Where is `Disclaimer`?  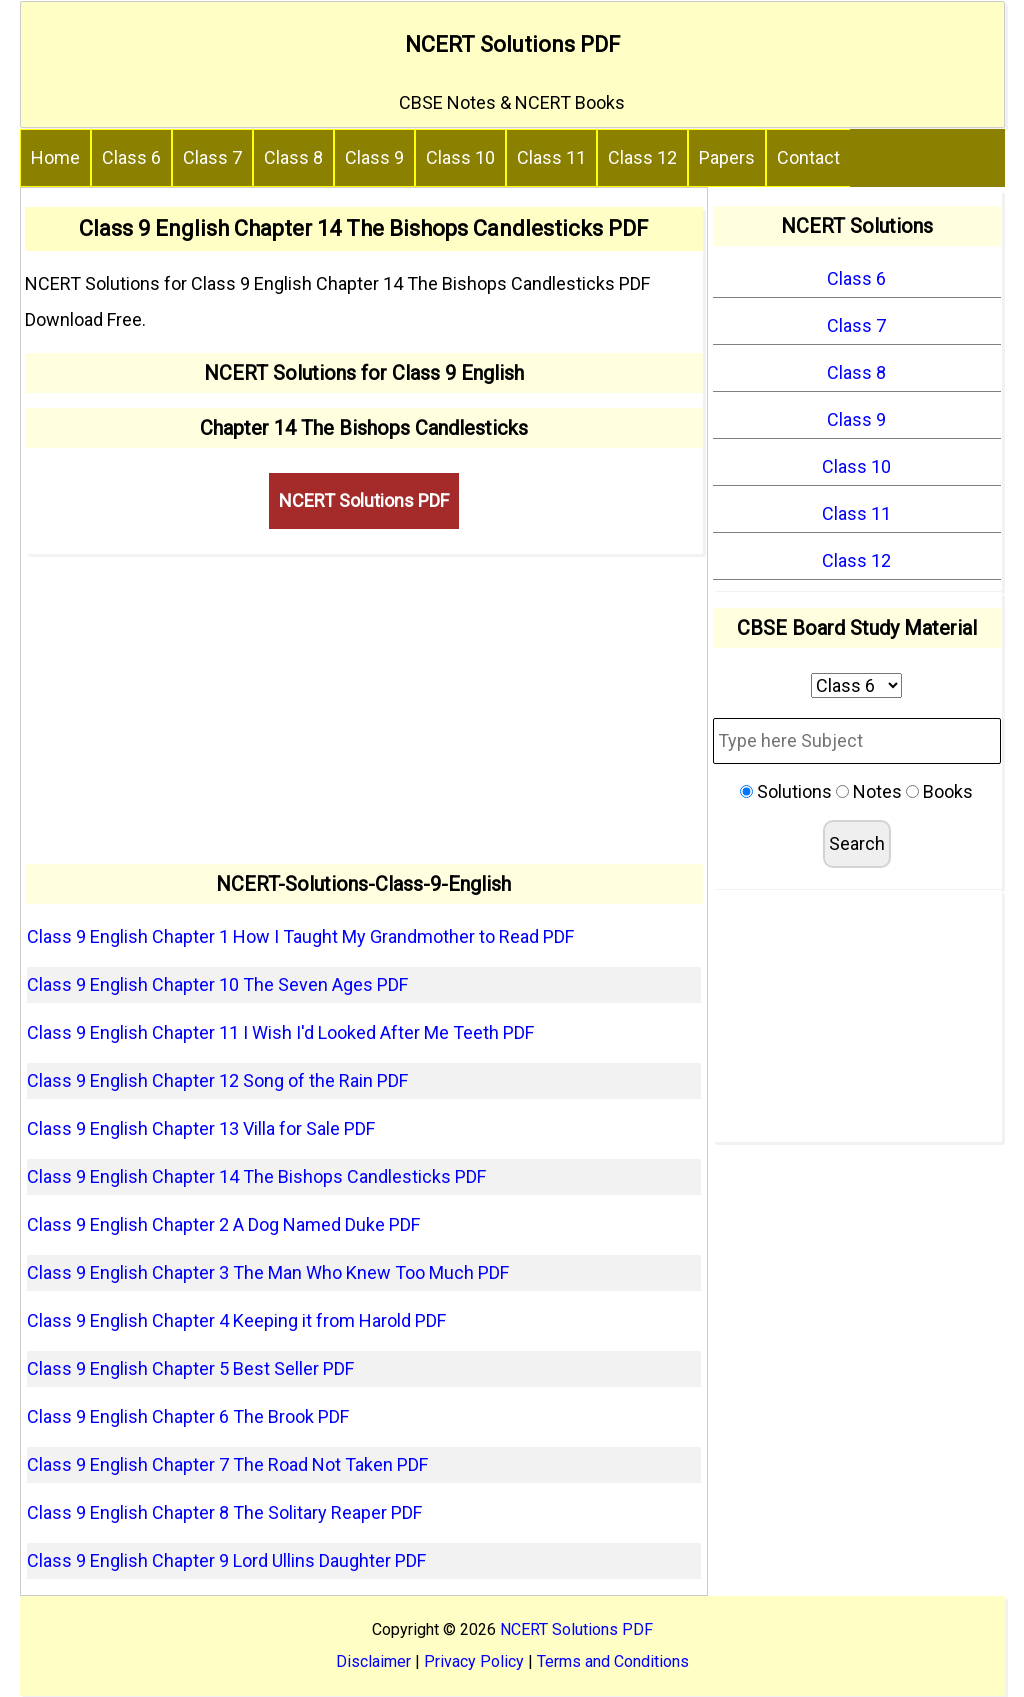 Disclaimer is located at coordinates (373, 1661).